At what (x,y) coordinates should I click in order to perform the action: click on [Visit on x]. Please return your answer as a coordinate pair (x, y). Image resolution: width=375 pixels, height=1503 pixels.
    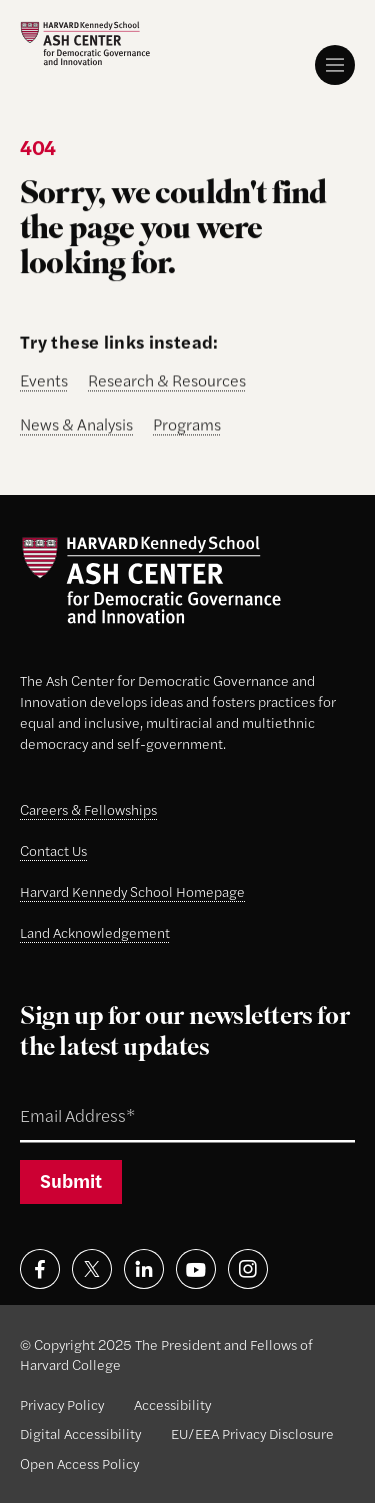
    Looking at the image, I should click on (92, 1269).